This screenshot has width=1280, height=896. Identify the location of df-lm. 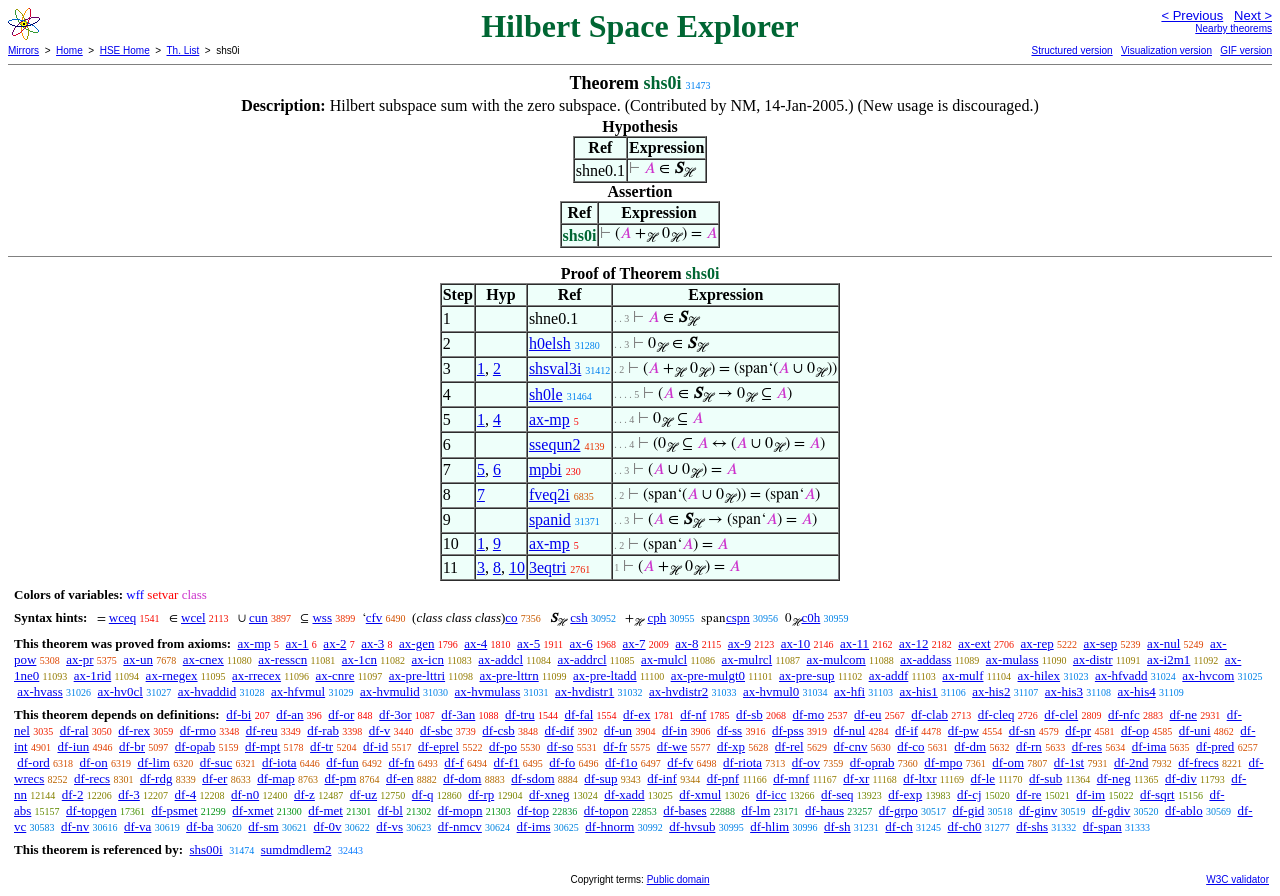
(755, 810).